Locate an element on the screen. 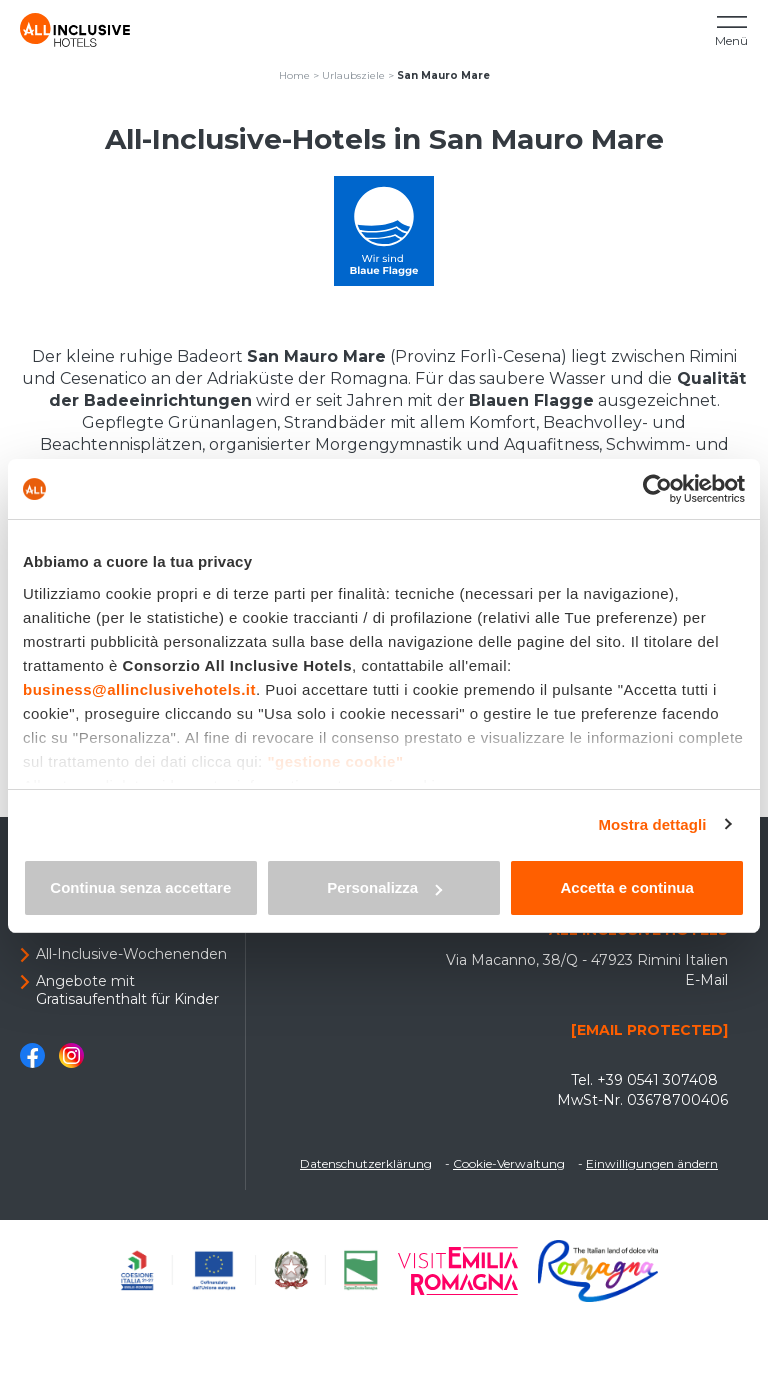  Personalizza is located at coordinates (384, 887).